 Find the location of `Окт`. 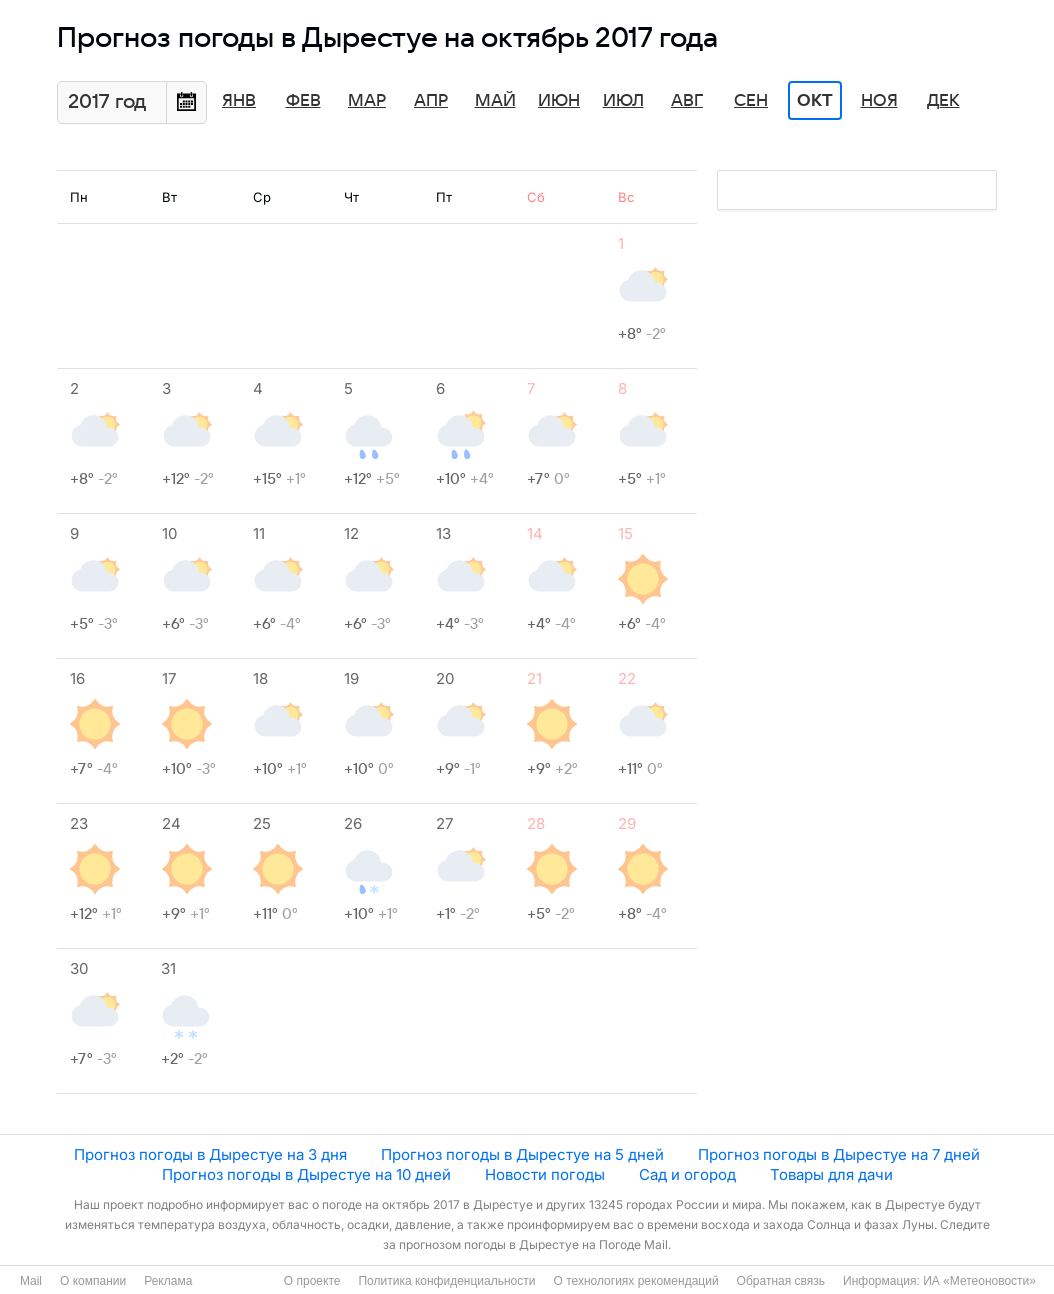

Окт is located at coordinates (815, 101).